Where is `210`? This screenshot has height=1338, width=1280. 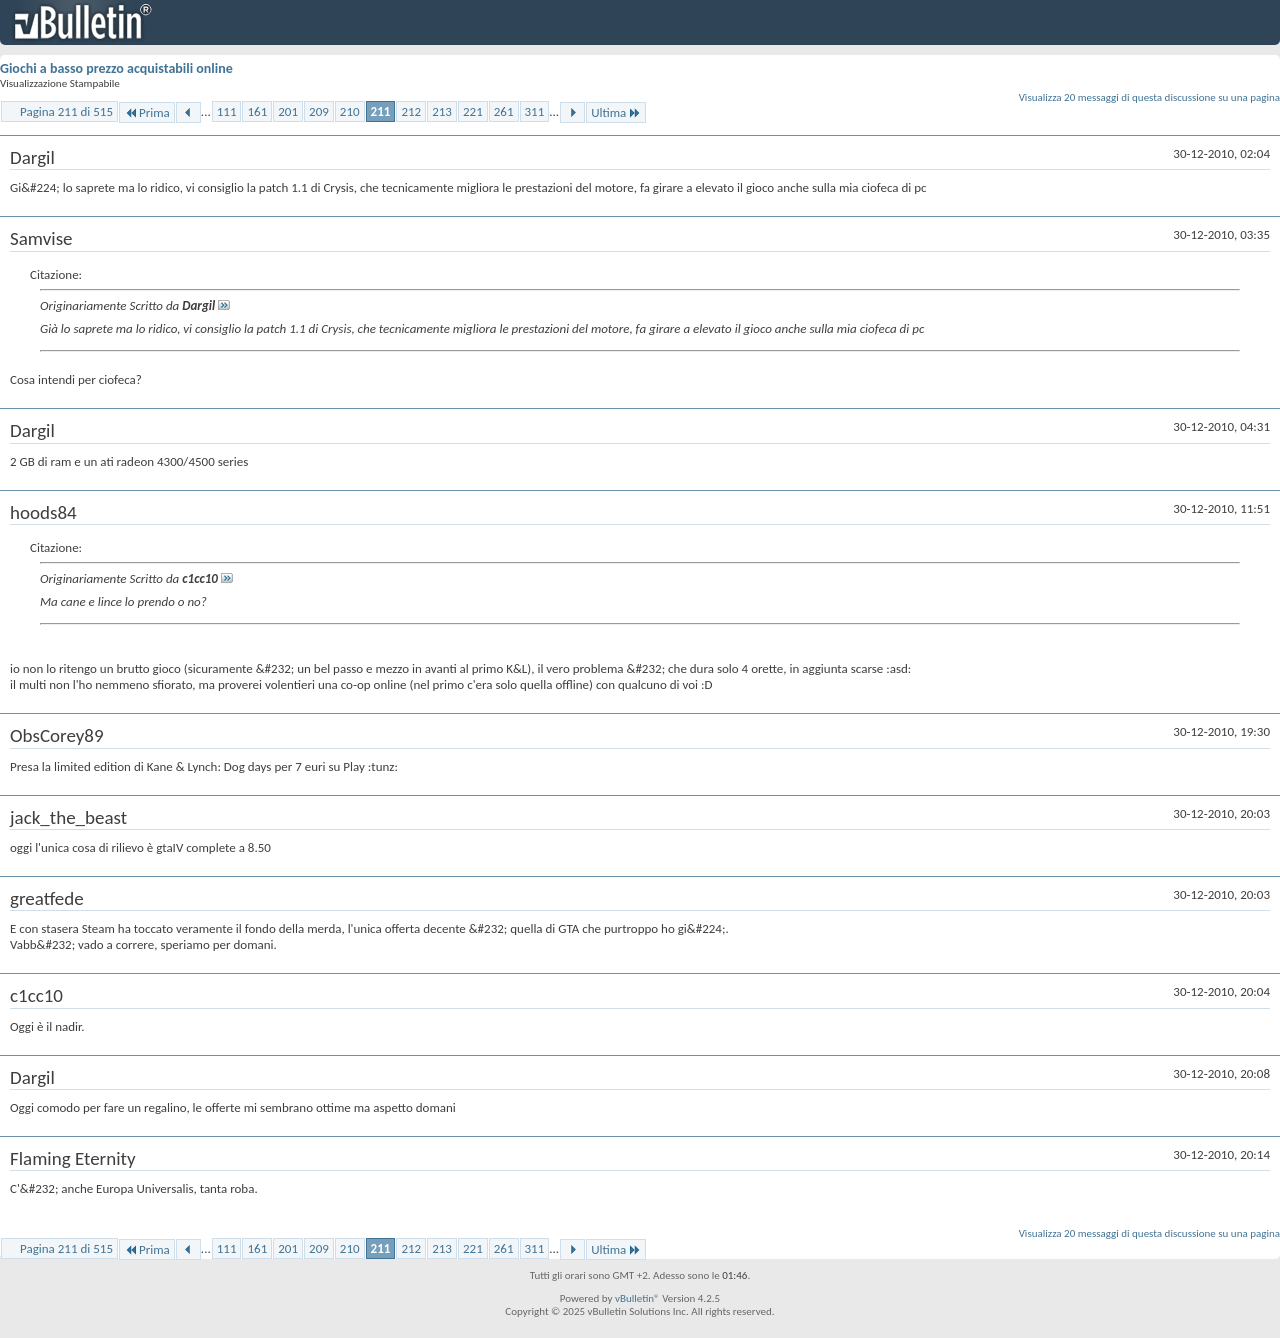
210 is located at coordinates (350, 111).